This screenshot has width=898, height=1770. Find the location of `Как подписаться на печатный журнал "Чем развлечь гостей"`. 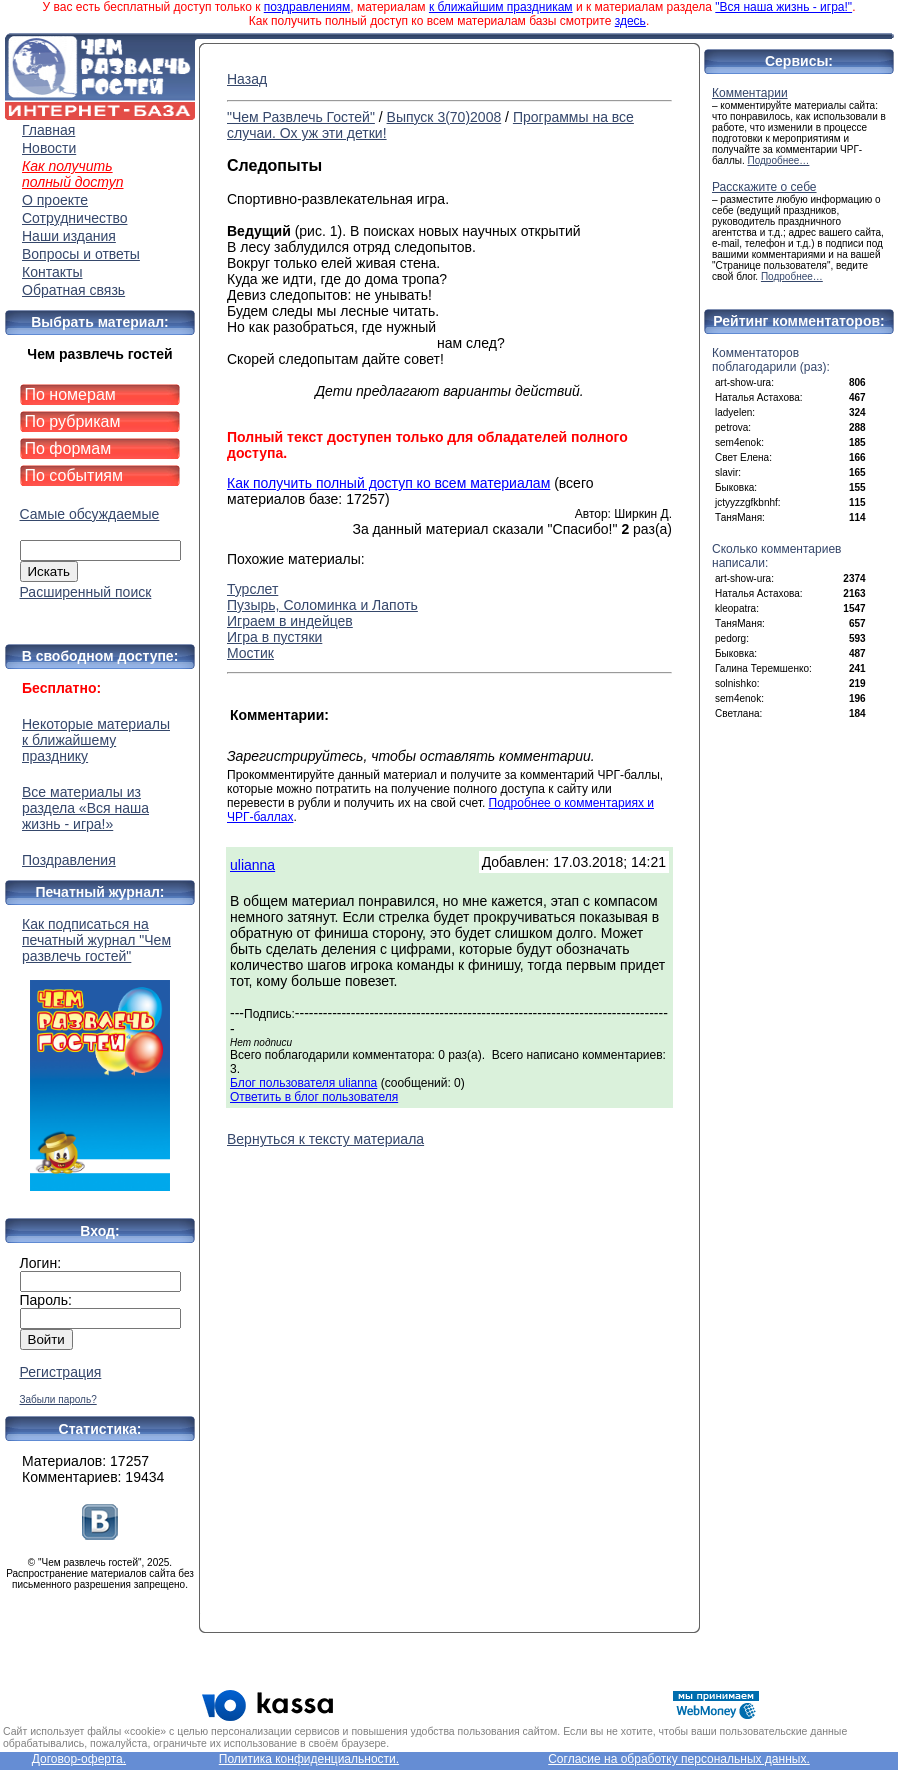

Как подписаться на печатный журнал "Чем развлечь гостей" is located at coordinates (100, 1053).